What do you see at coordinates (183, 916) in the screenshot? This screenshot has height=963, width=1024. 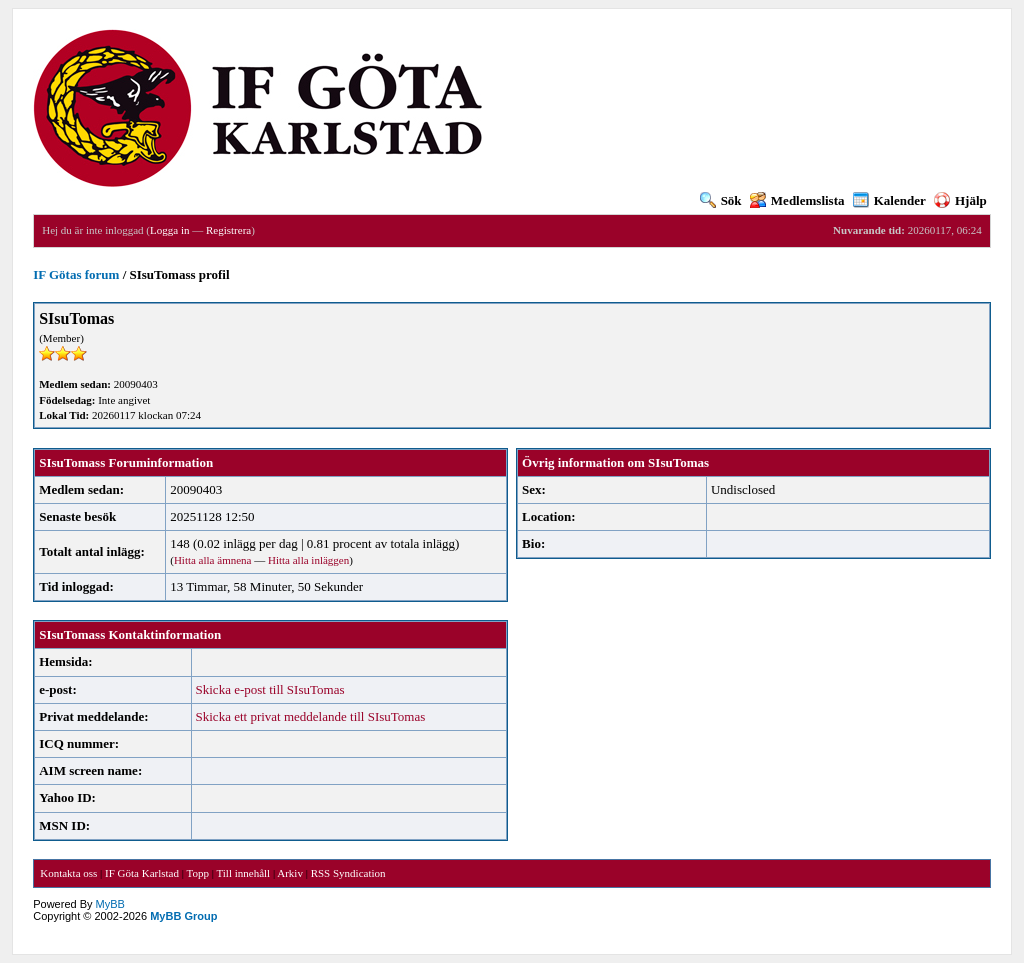 I see `MyBB Group` at bounding box center [183, 916].